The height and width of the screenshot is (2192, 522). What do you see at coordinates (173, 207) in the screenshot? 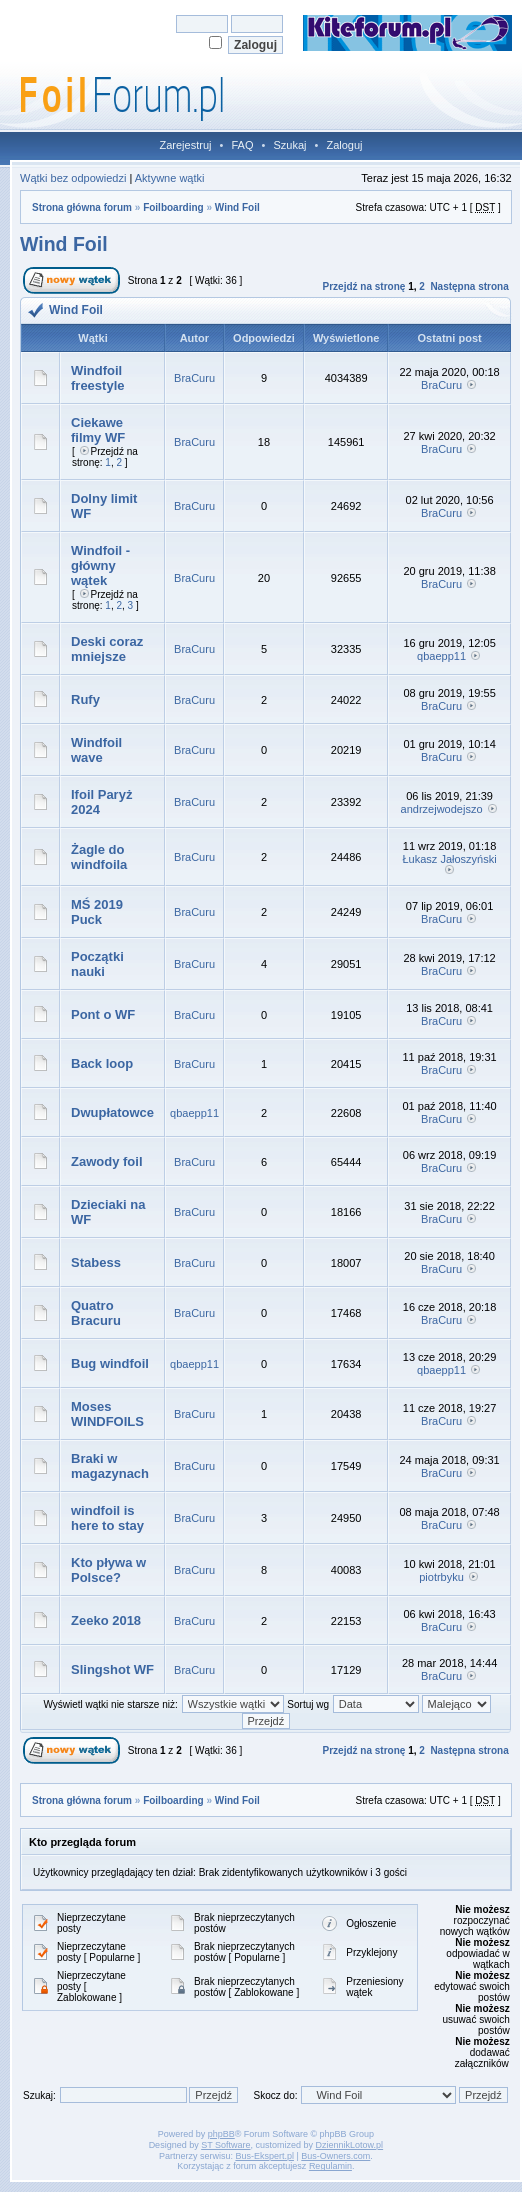
I see `Foilboarding` at bounding box center [173, 207].